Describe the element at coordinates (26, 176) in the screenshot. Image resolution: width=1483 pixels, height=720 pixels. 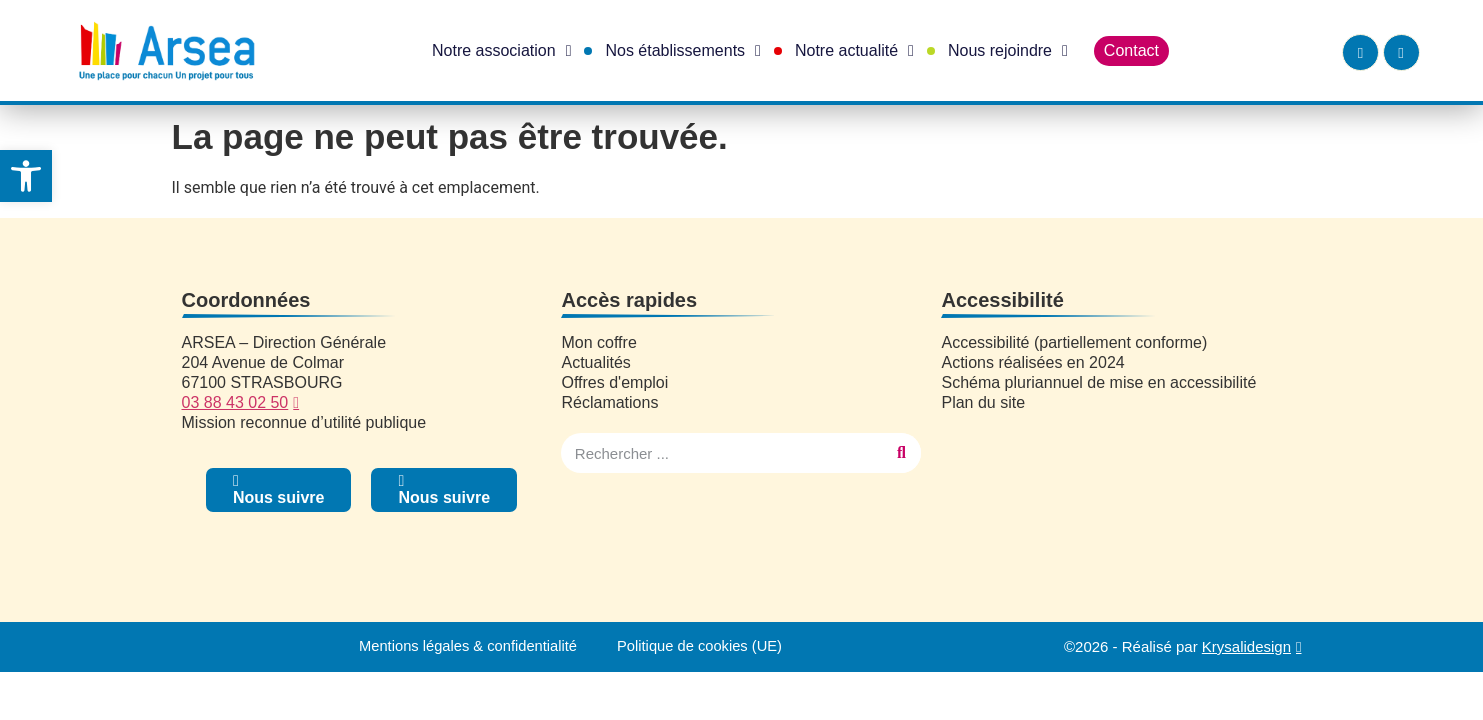
I see `[link]` at that location.